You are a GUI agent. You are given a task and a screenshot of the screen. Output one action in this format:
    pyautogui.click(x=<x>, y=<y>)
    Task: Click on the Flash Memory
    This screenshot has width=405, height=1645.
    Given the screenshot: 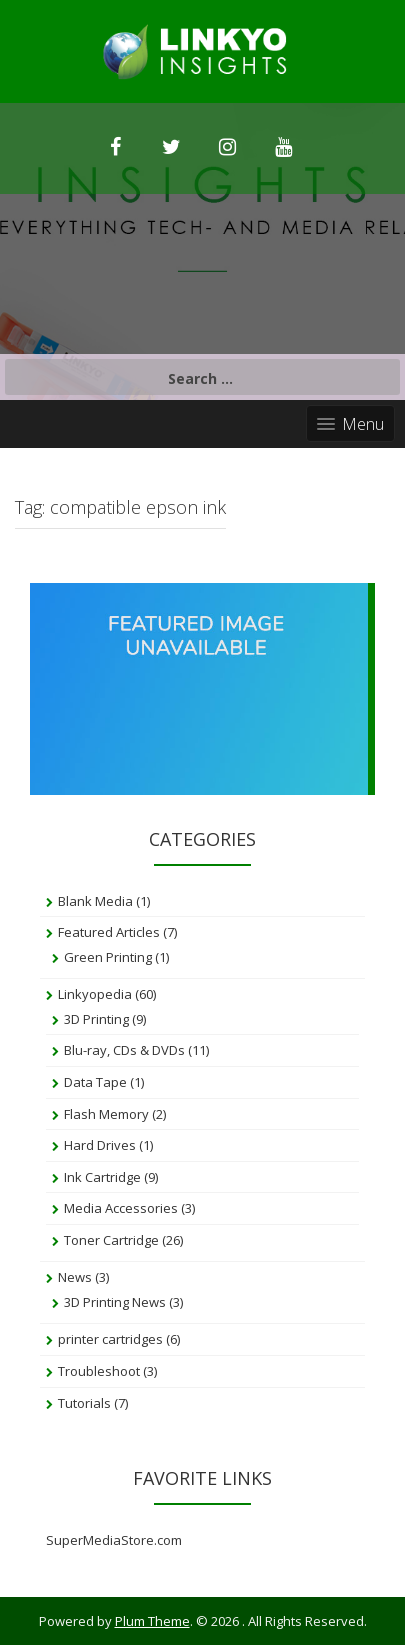 What is the action you would take?
    pyautogui.click(x=106, y=1114)
    